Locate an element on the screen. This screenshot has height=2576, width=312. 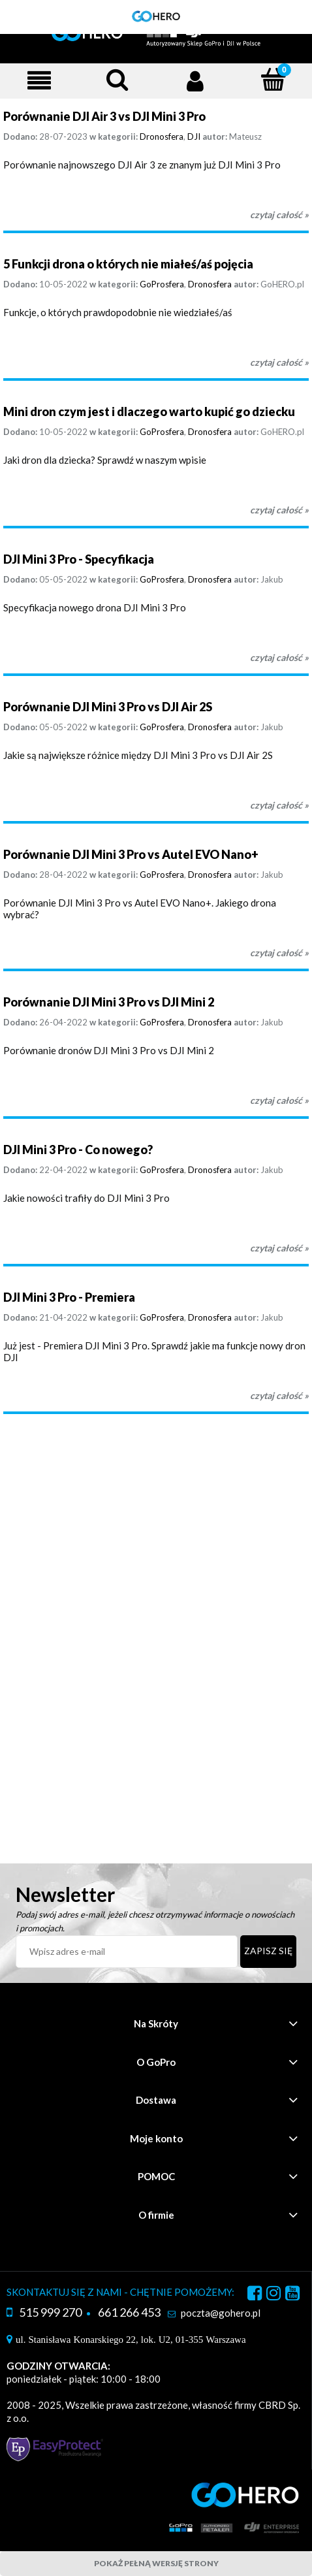
czytaj całość » [czytaj całość DJI Mini 3 Pro - Premiera] is located at coordinates (279, 1395).